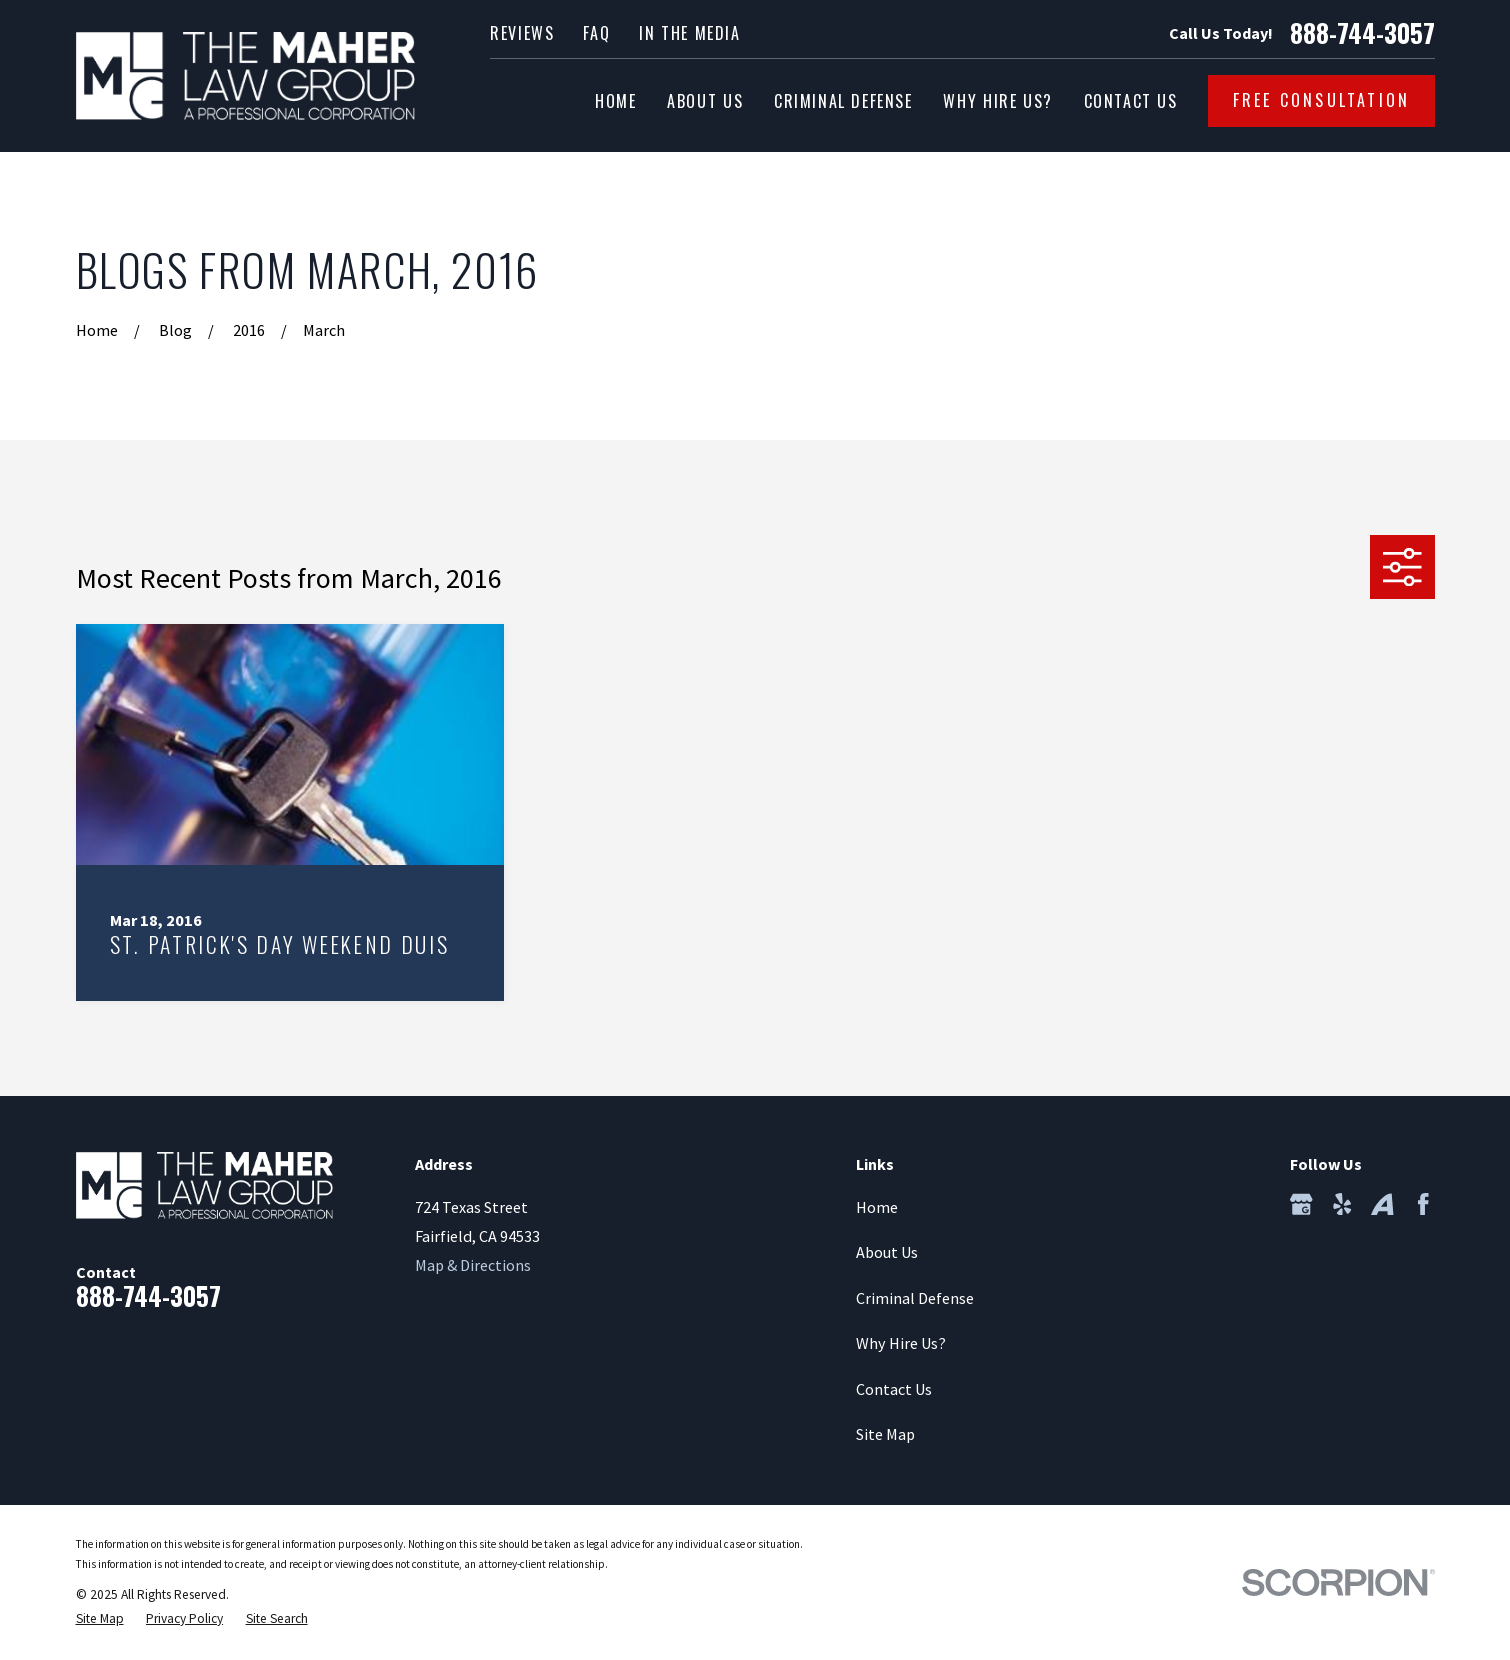  I want to click on Why Hire Us? [menuitem], so click(997, 101).